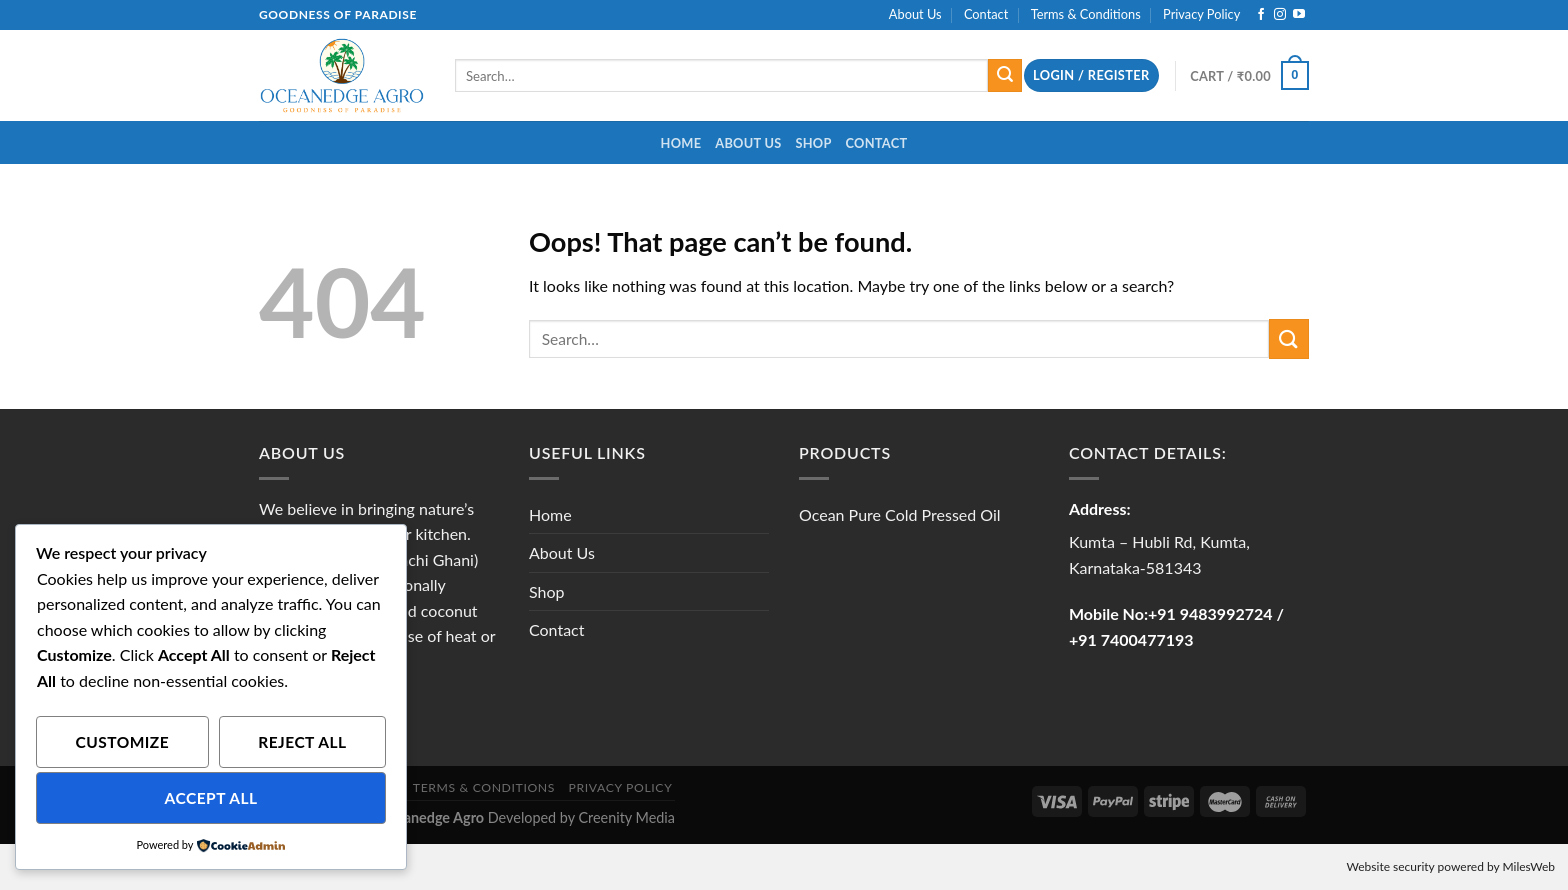 The height and width of the screenshot is (890, 1568). What do you see at coordinates (1261, 15) in the screenshot?
I see `[Follow on Facebook]` at bounding box center [1261, 15].